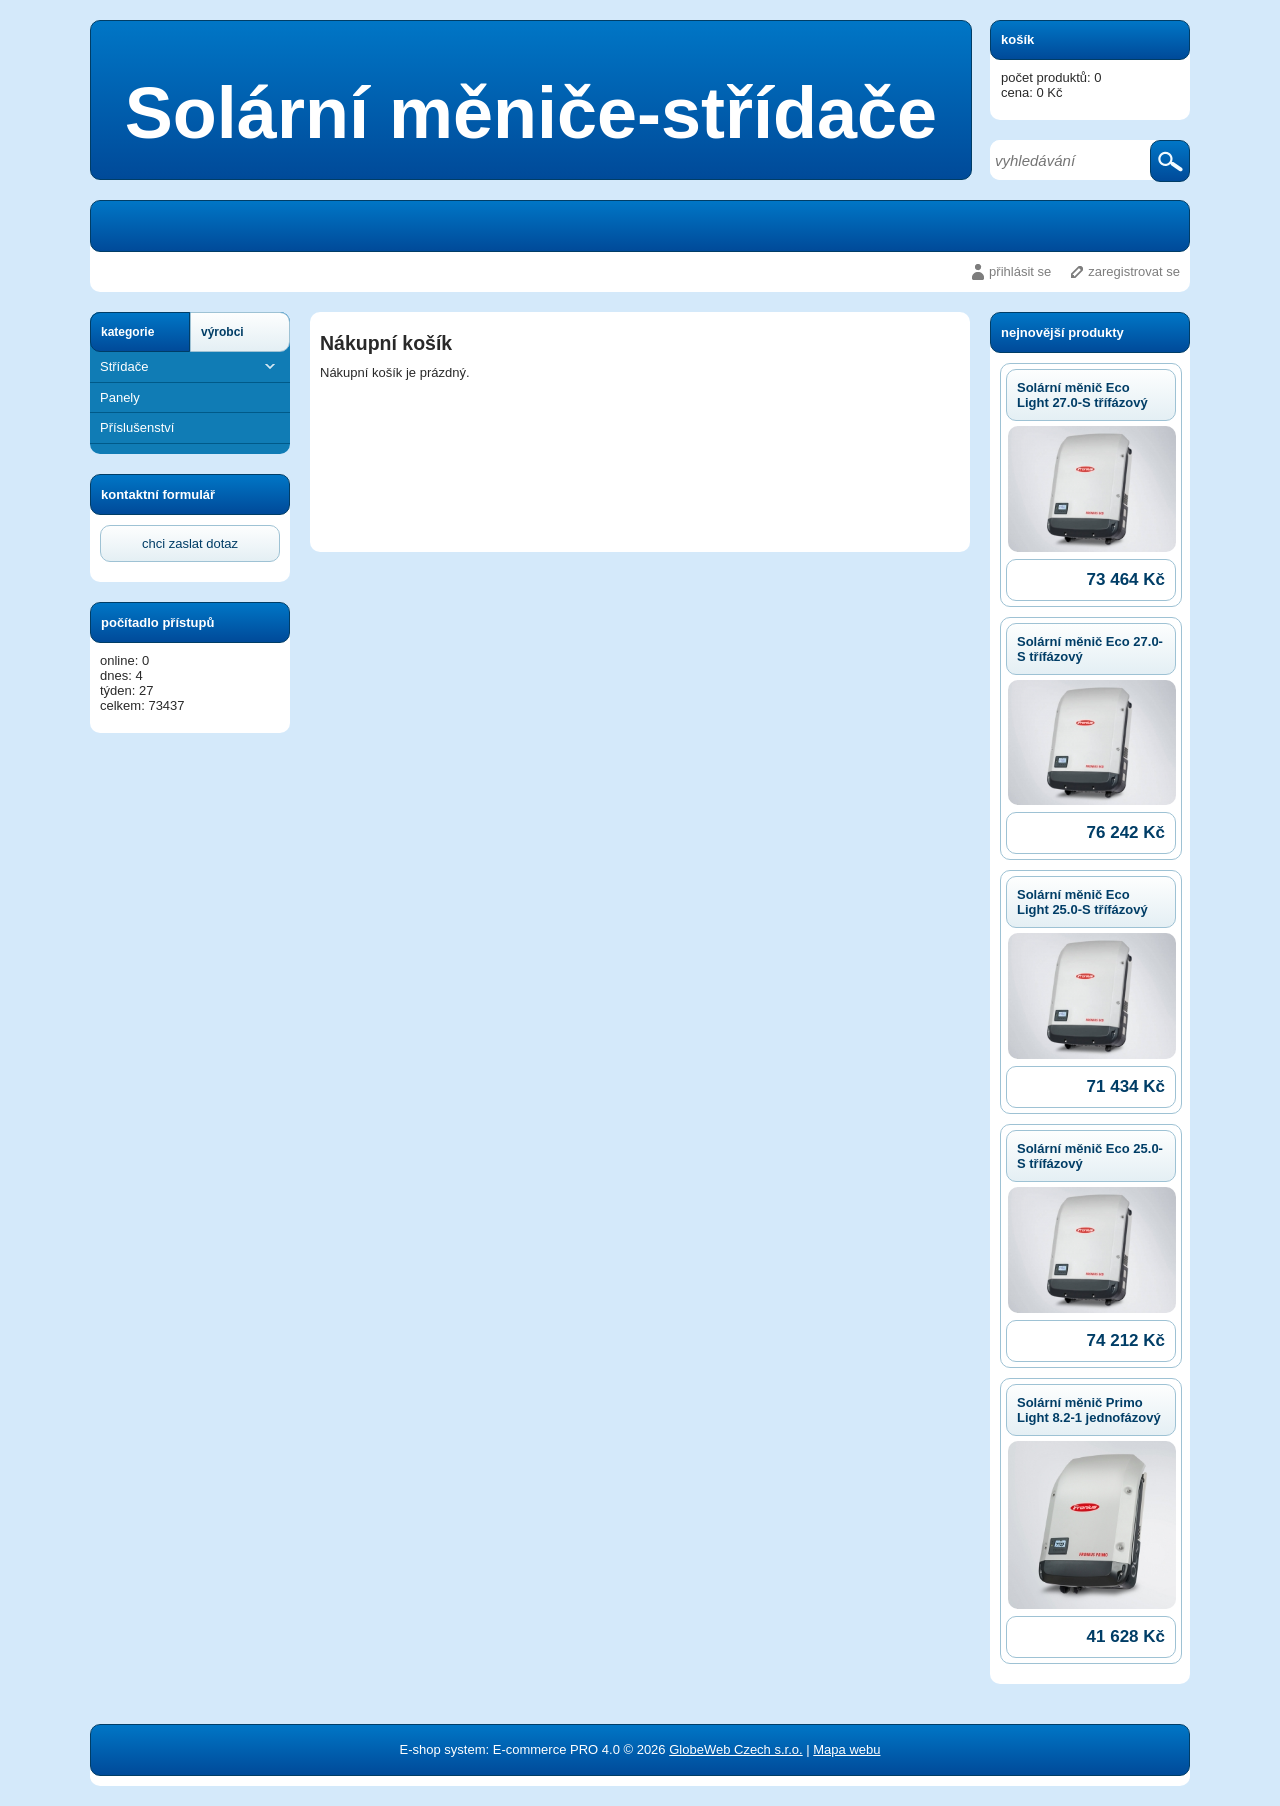 The width and height of the screenshot is (1280, 1806). What do you see at coordinates (1020, 271) in the screenshot?
I see `přihlásit se` at bounding box center [1020, 271].